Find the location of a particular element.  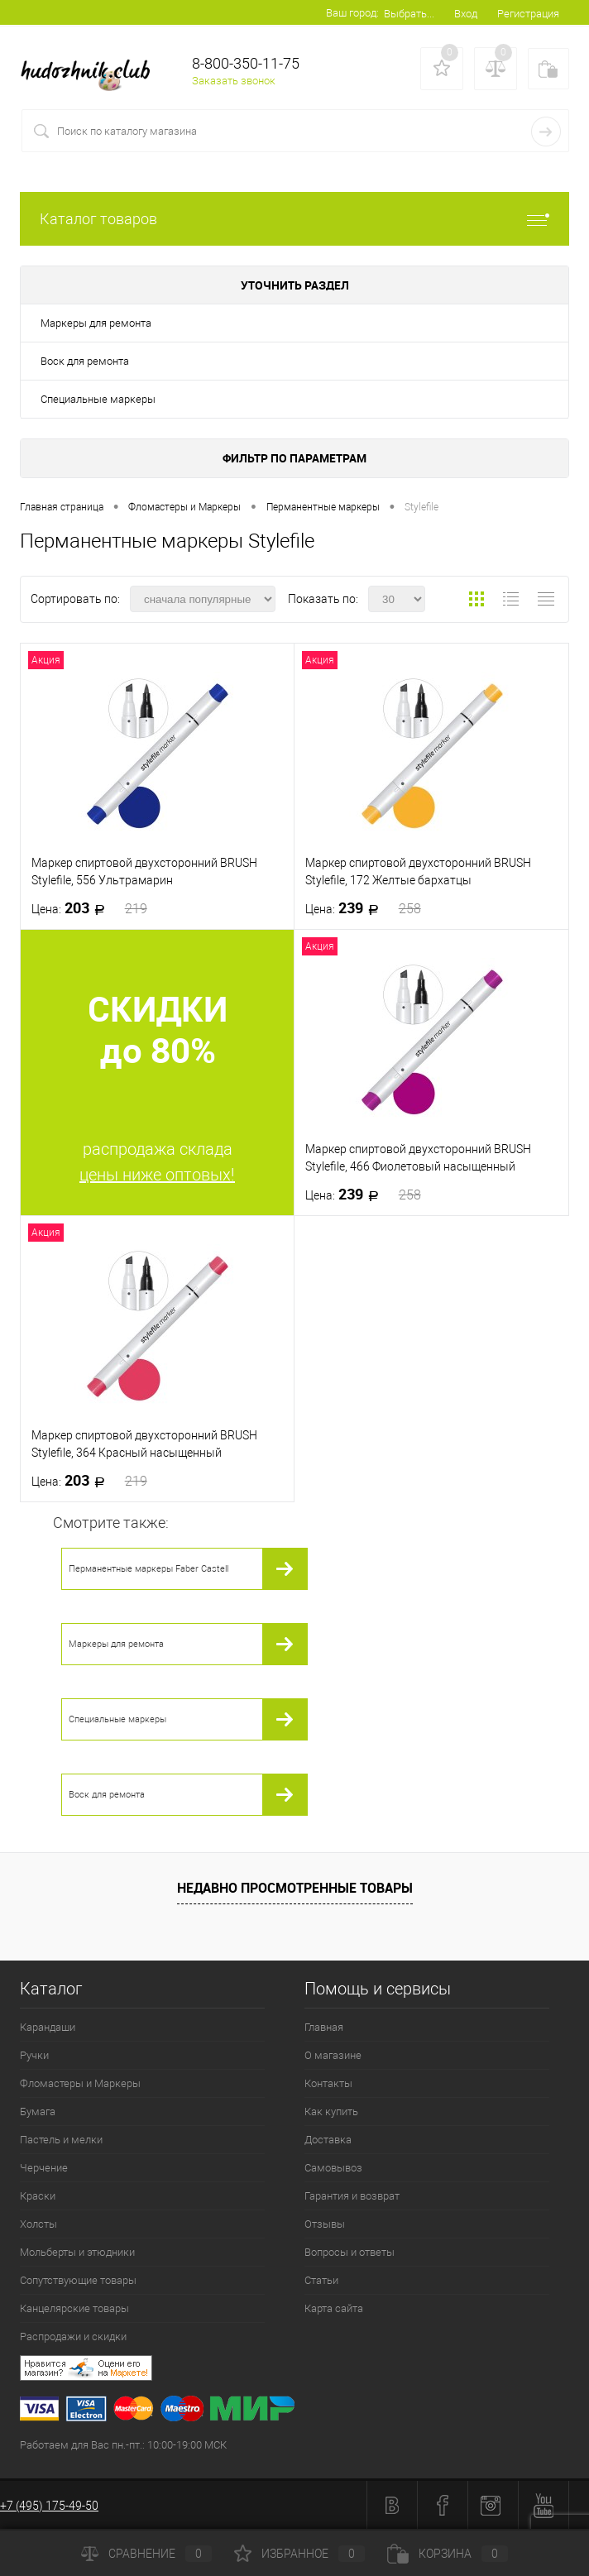

Черчение is located at coordinates (44, 2168).